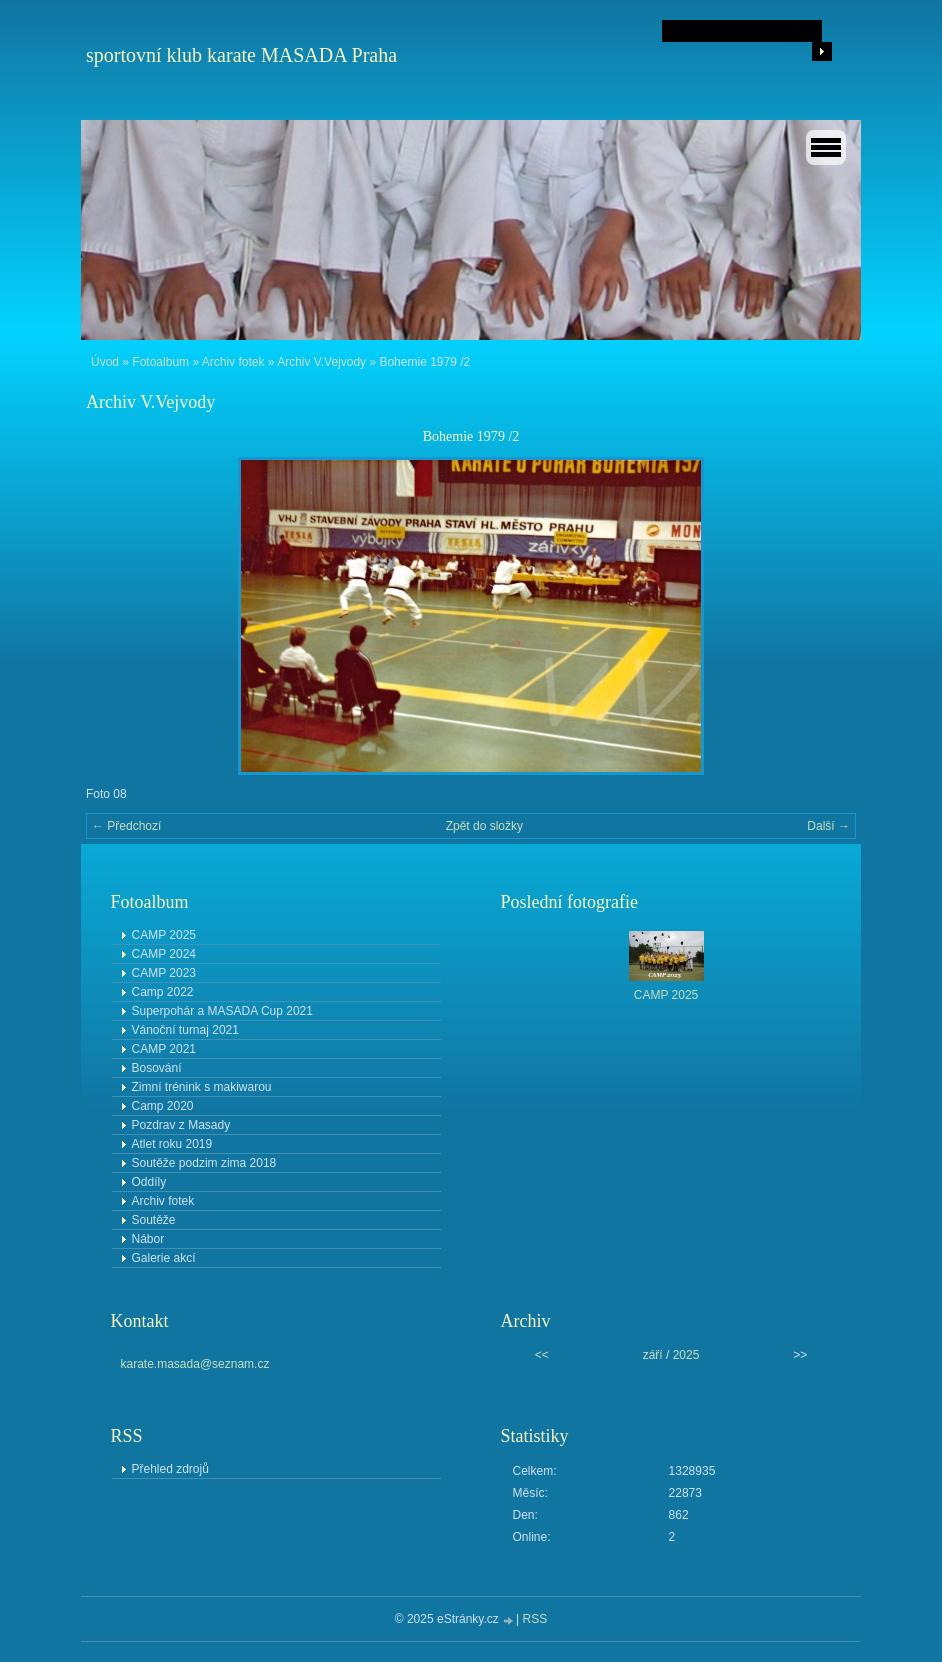  Describe the element at coordinates (321, 362) in the screenshot. I see `Archiv V.Vejvody` at that location.